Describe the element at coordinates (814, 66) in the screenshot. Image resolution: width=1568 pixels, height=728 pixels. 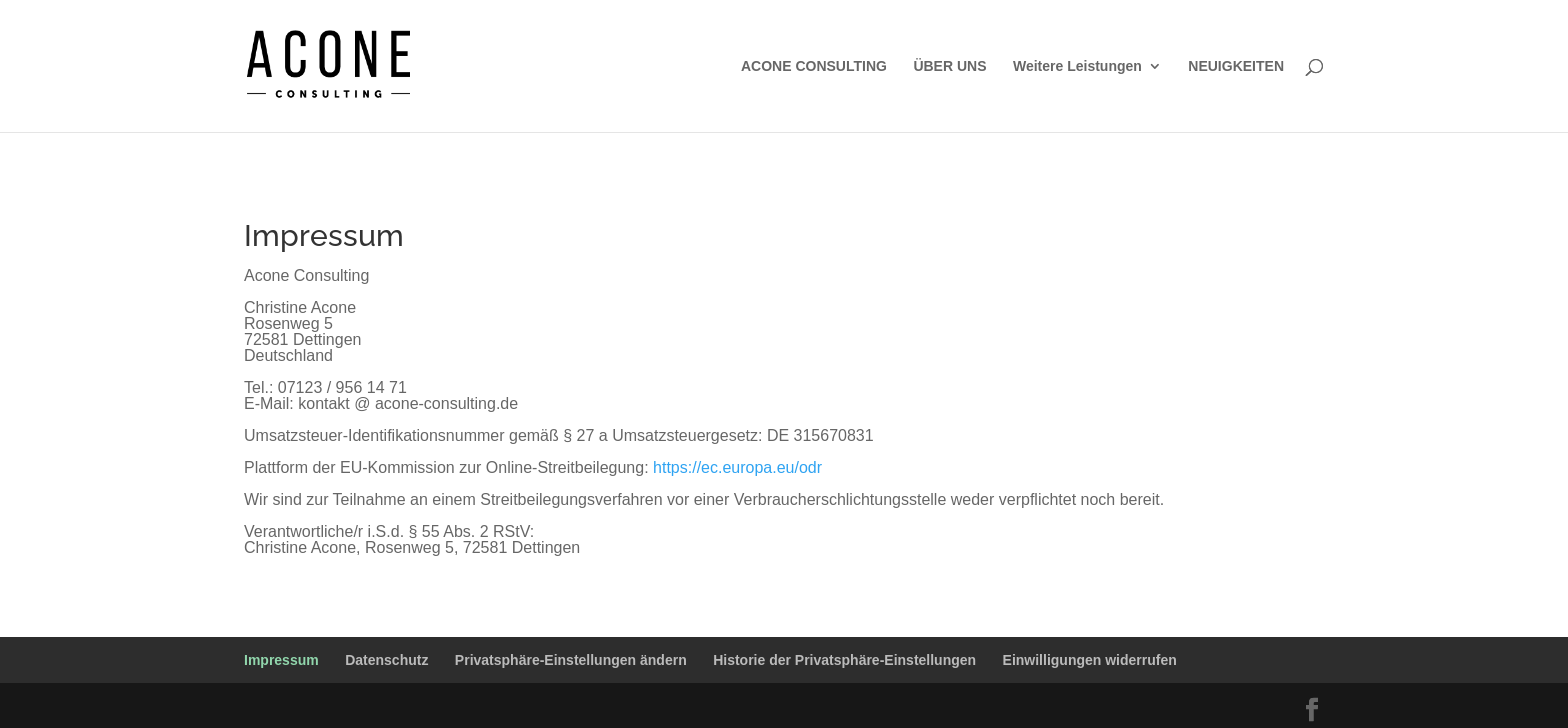
I see `ACONE CONSULTING` at that location.